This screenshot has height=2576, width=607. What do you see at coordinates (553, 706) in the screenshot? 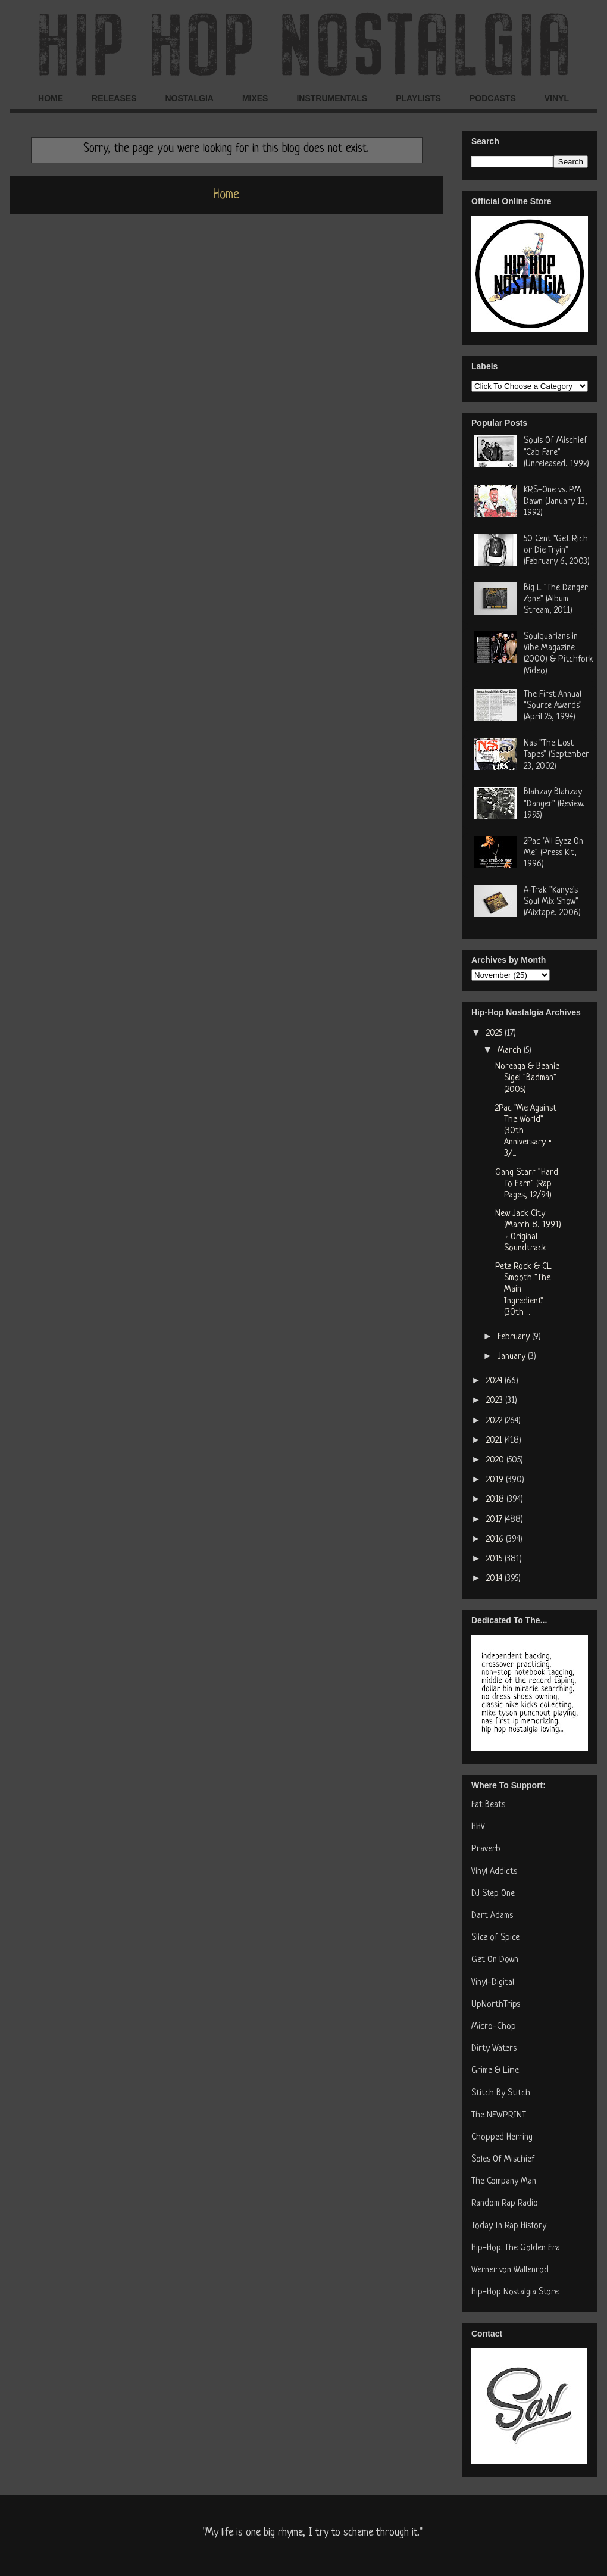
I see `The First Annual "Source Awards" (April 25, 1994)` at bounding box center [553, 706].